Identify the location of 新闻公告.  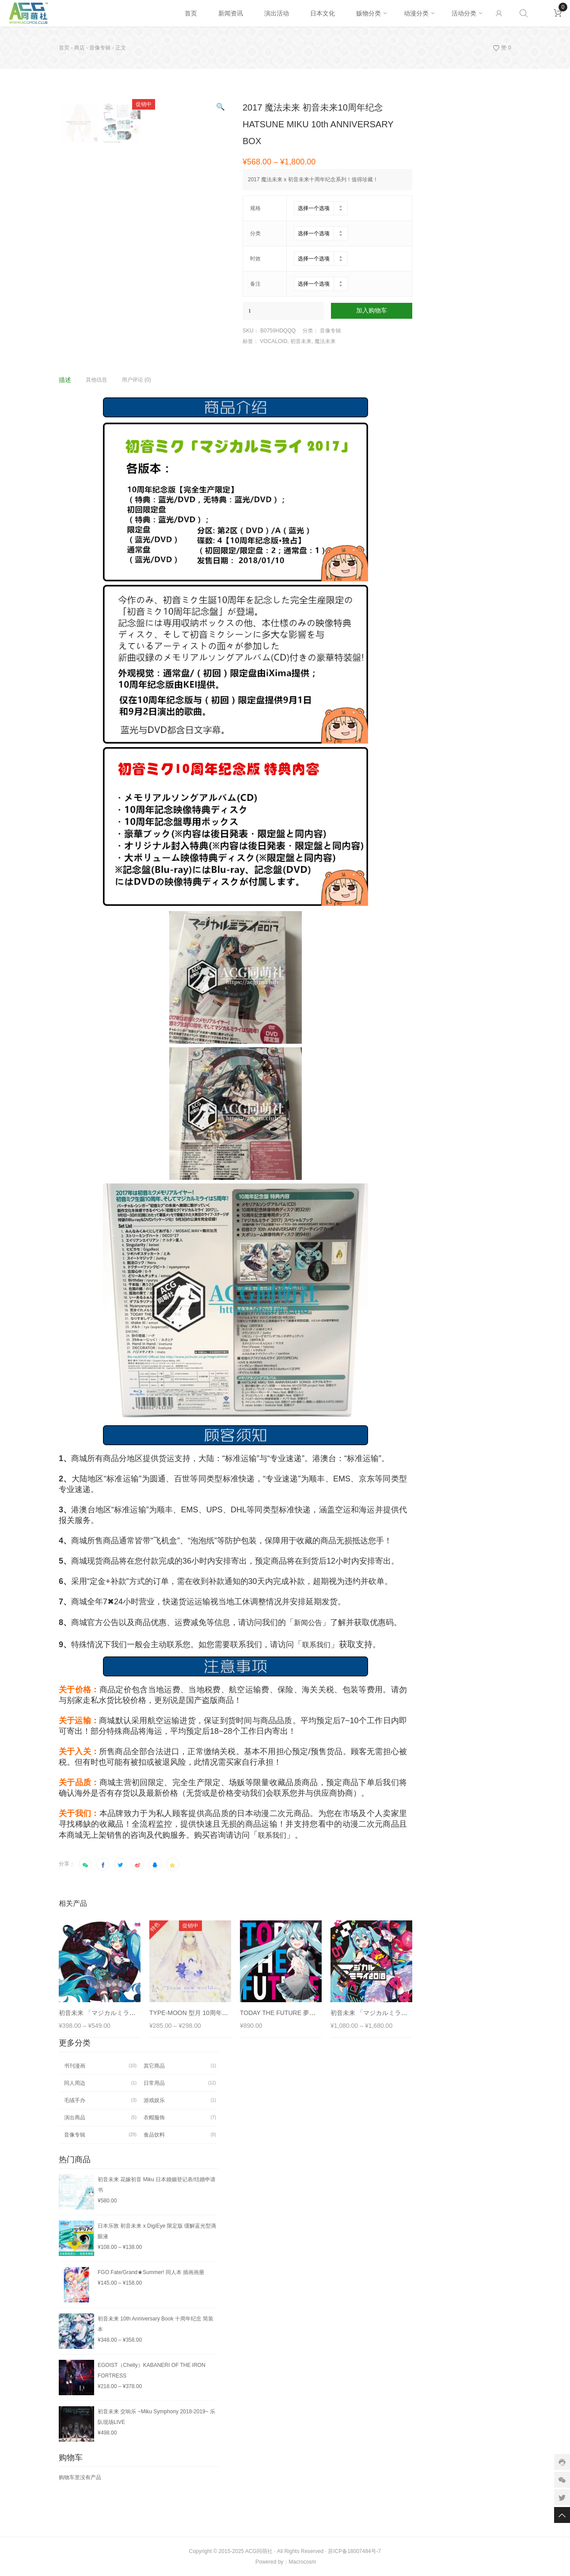
(308, 1622).